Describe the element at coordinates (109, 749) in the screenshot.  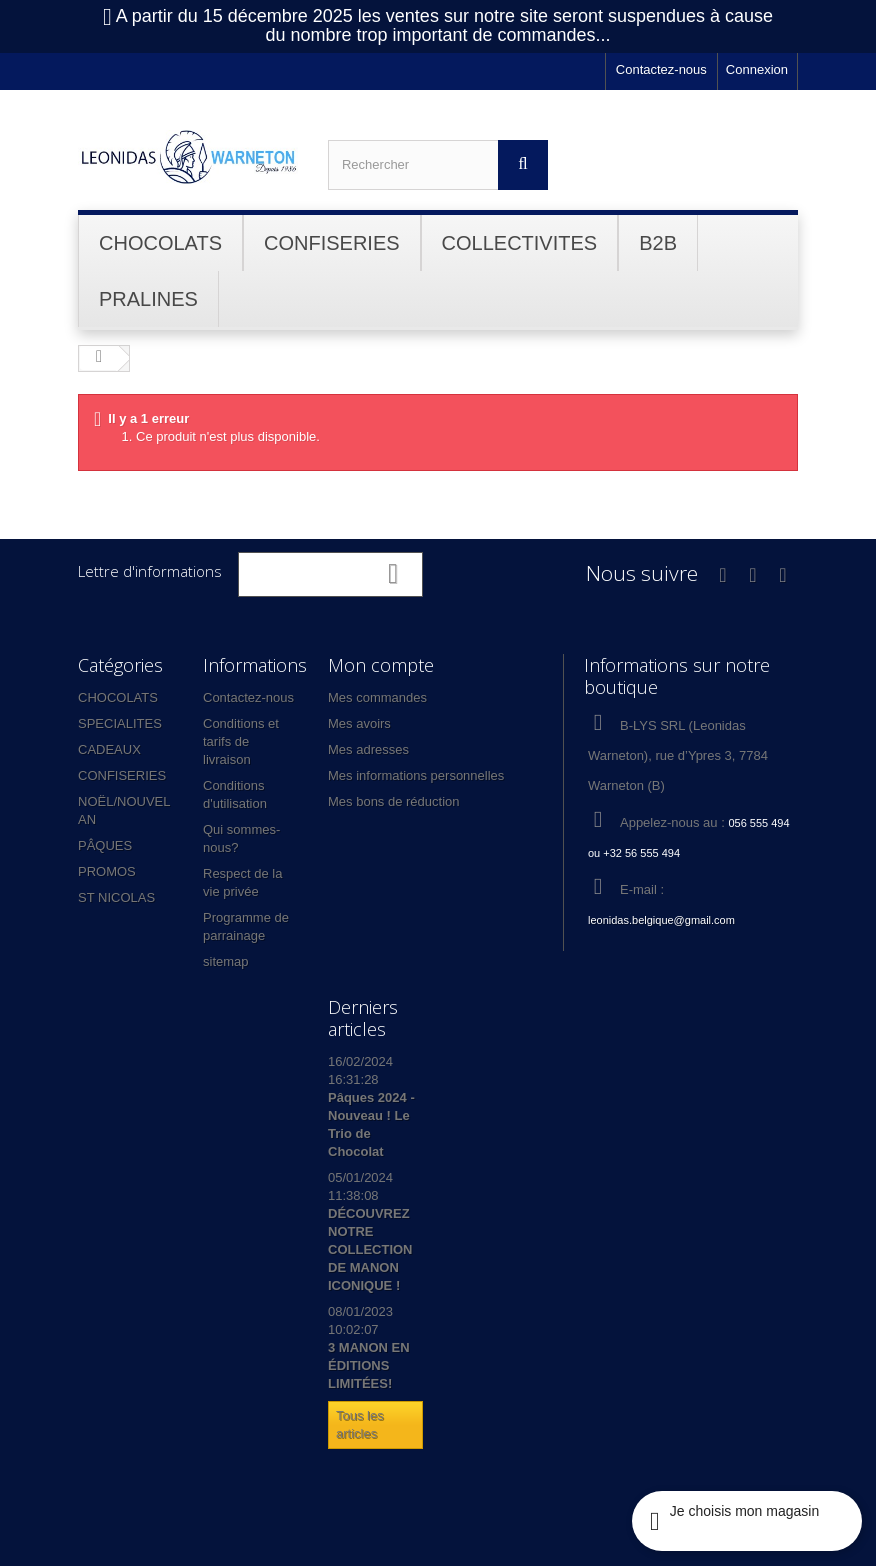
I see `CADEAUX` at that location.